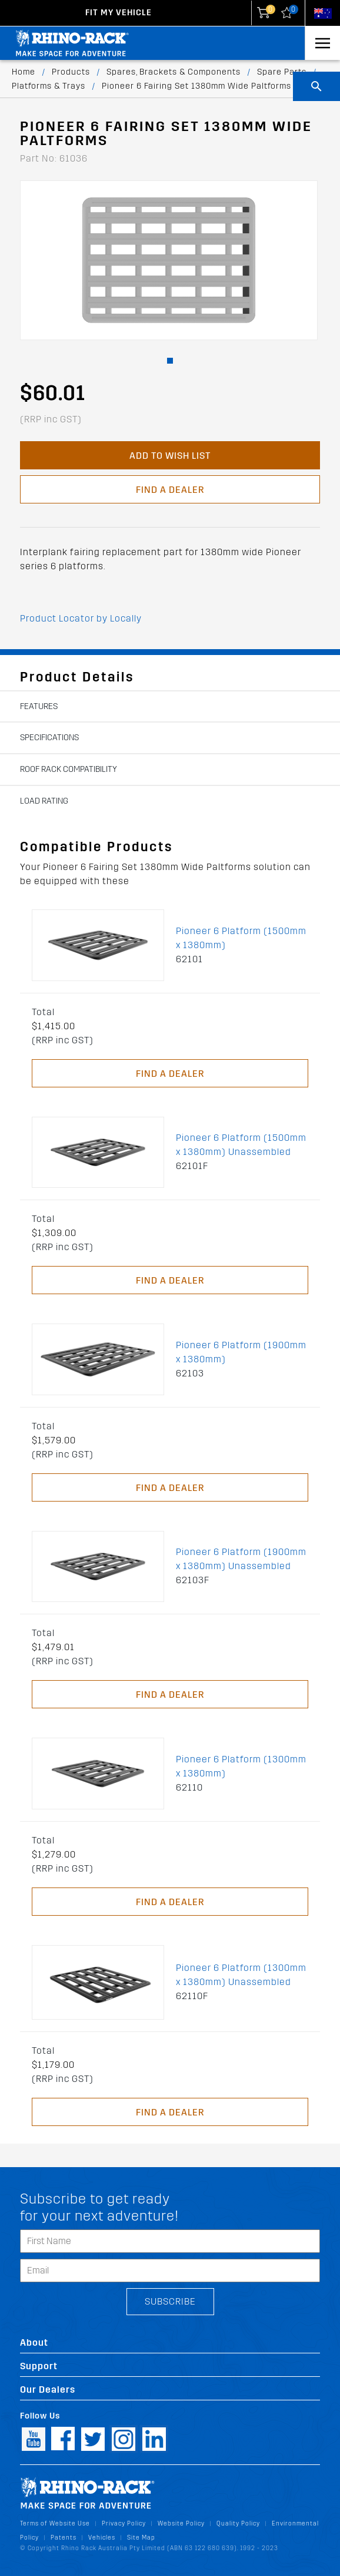 The width and height of the screenshot is (340, 2576). I want to click on Product Locator by Locally [button], so click(81, 618).